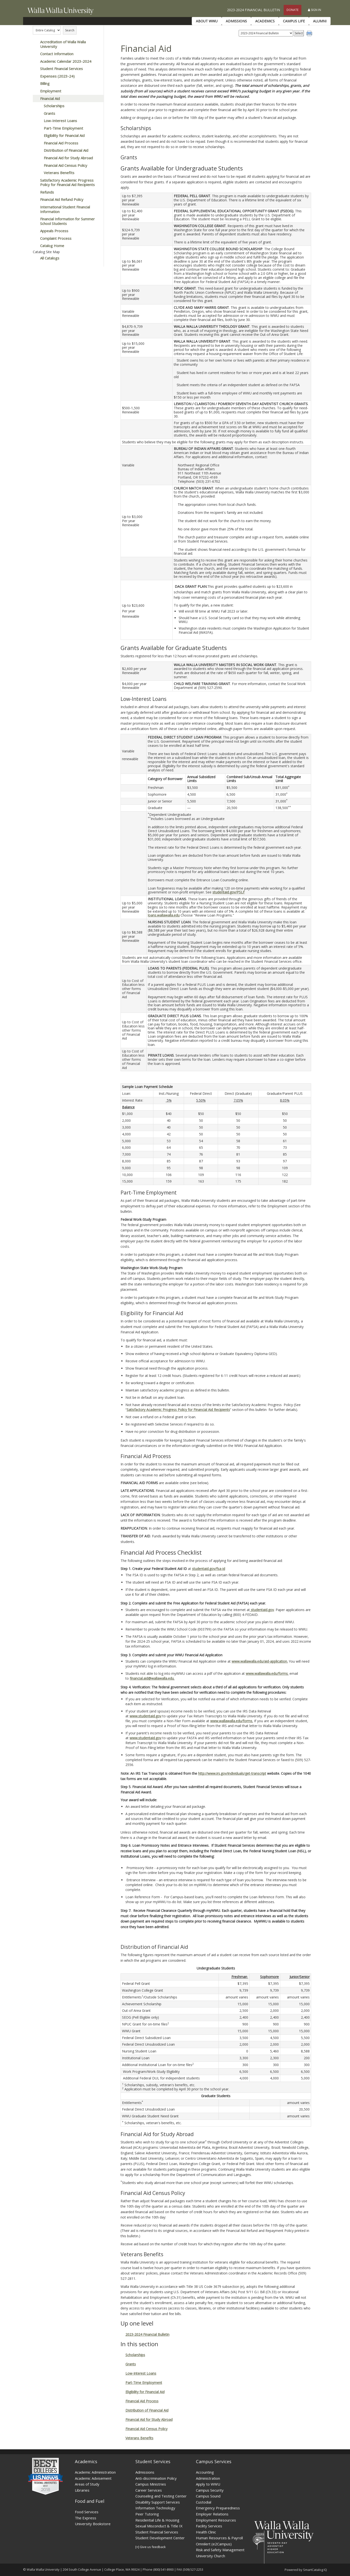 The height and width of the screenshot is (2576, 350). What do you see at coordinates (50, 98) in the screenshot?
I see `Financial Aid` at bounding box center [50, 98].